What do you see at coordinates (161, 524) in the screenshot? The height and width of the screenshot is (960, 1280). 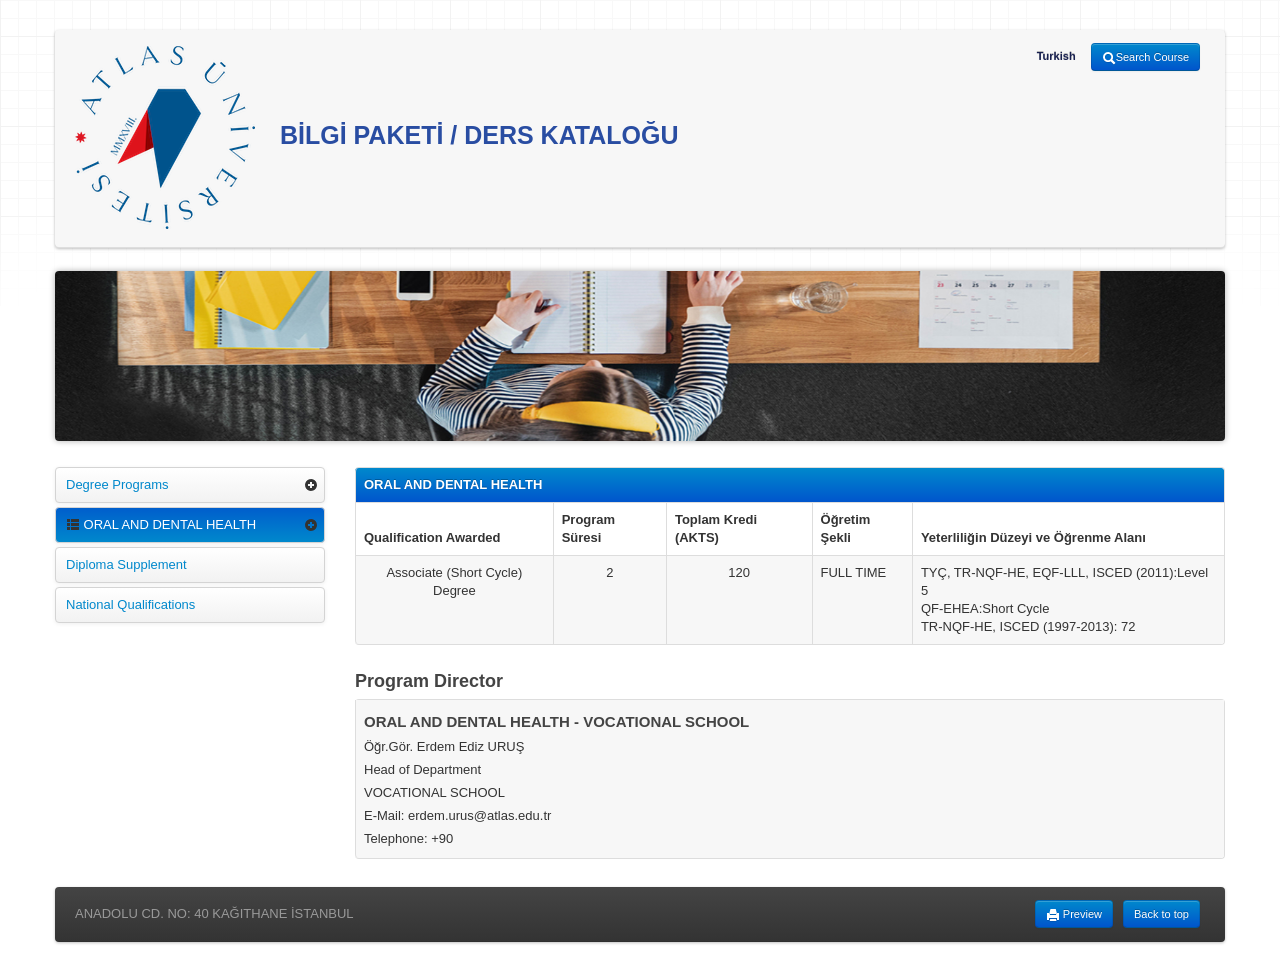 I see `ORAL AND DENTAL HEALTH` at bounding box center [161, 524].